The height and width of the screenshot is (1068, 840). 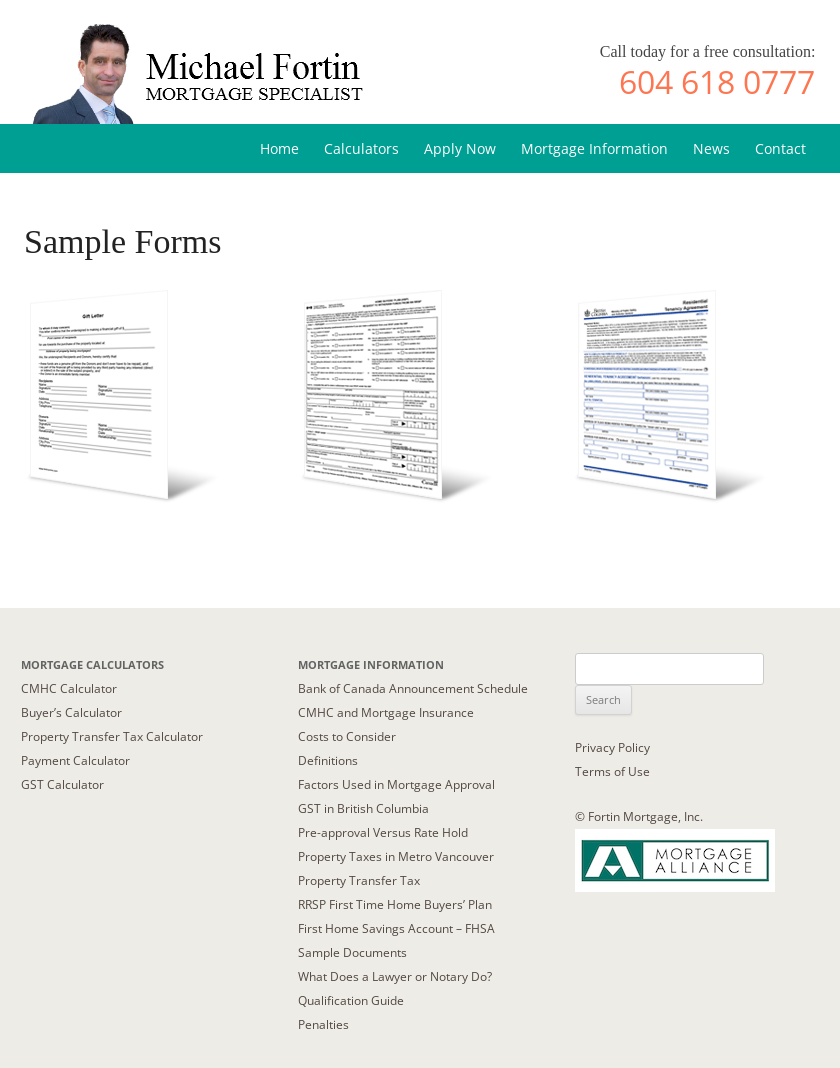 I want to click on CMHC and Mortgage Insurance, so click(x=386, y=712).